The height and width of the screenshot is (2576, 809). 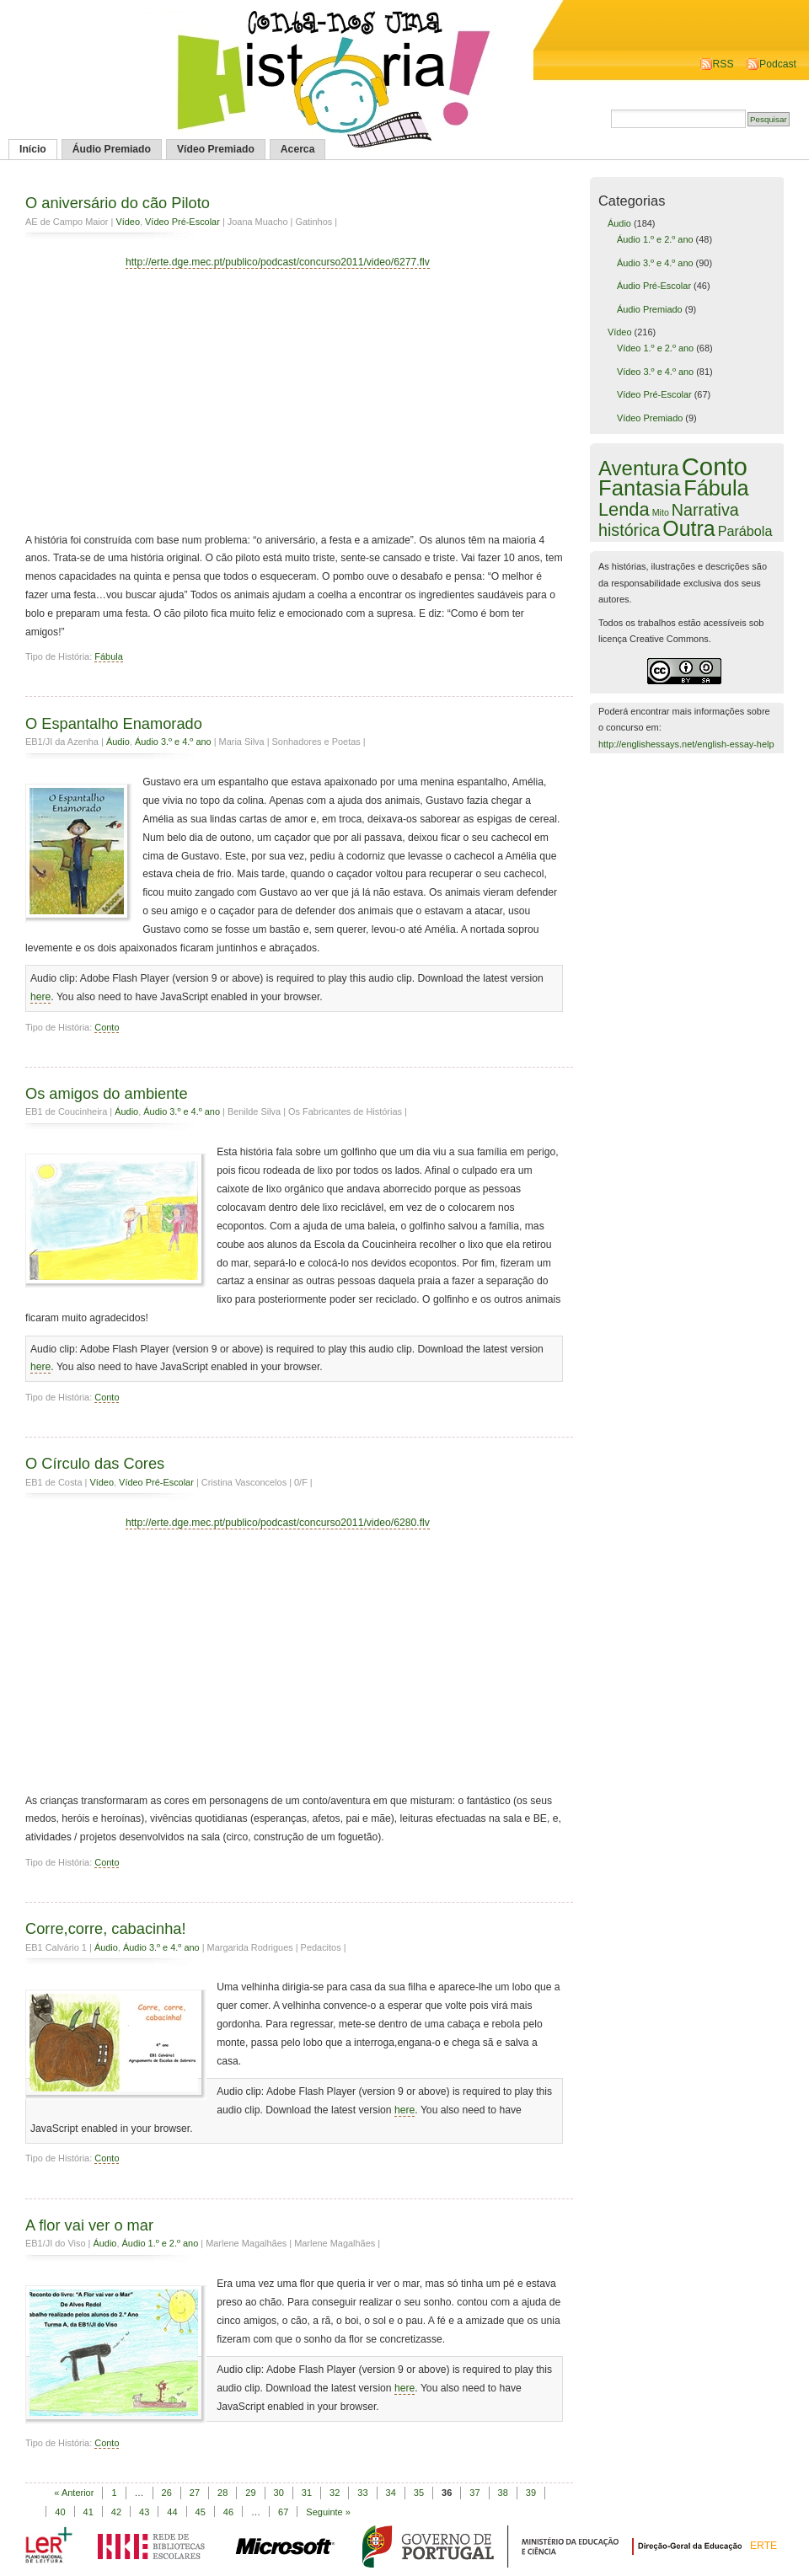 What do you see at coordinates (32, 149) in the screenshot?
I see `Início` at bounding box center [32, 149].